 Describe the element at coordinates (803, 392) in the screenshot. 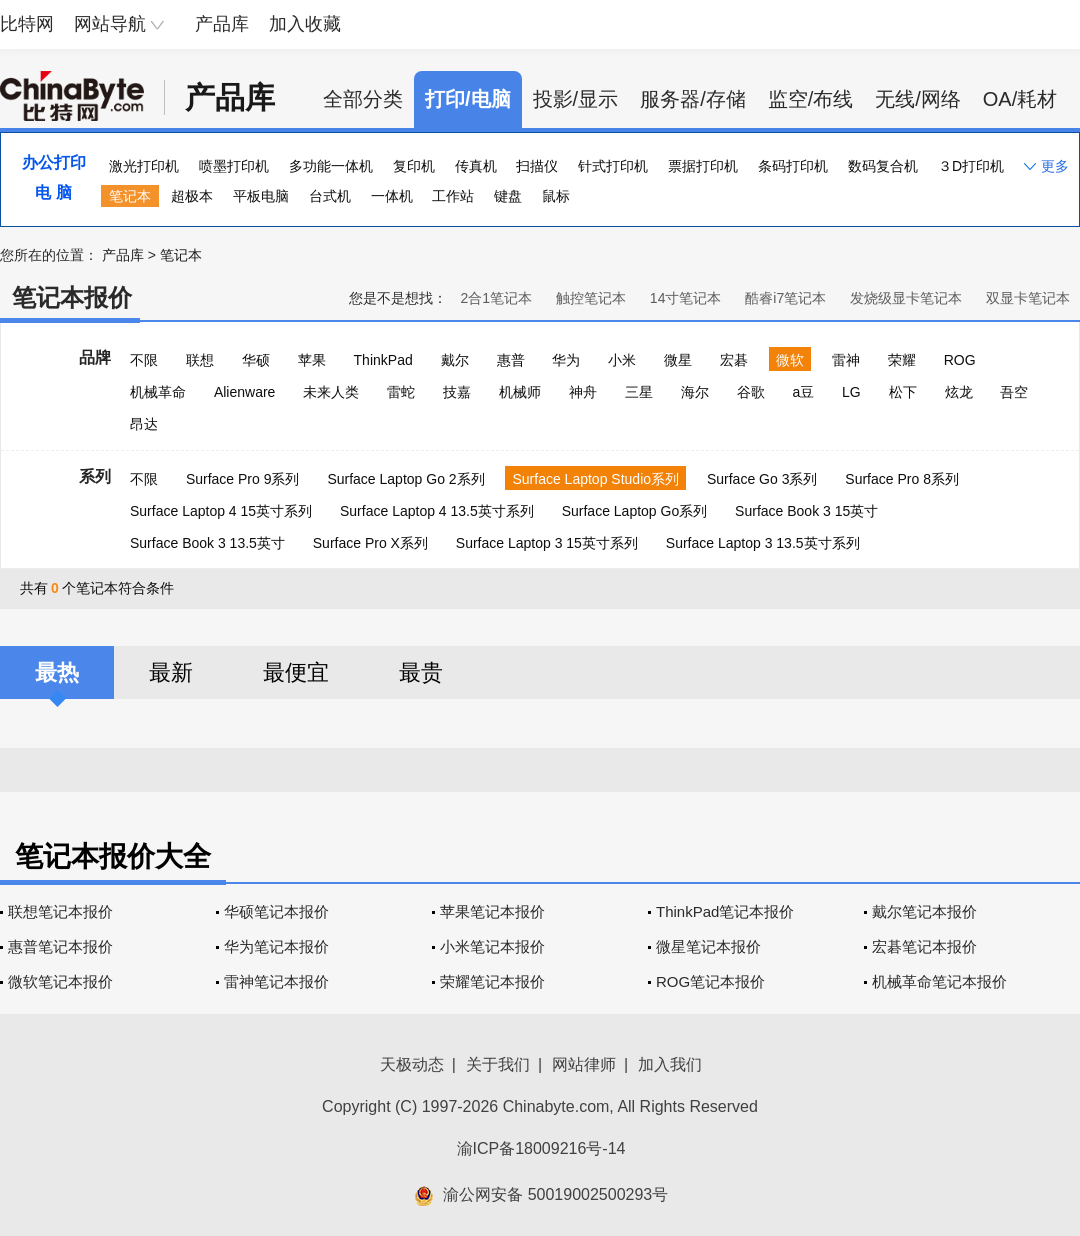

I see `a豆` at that location.